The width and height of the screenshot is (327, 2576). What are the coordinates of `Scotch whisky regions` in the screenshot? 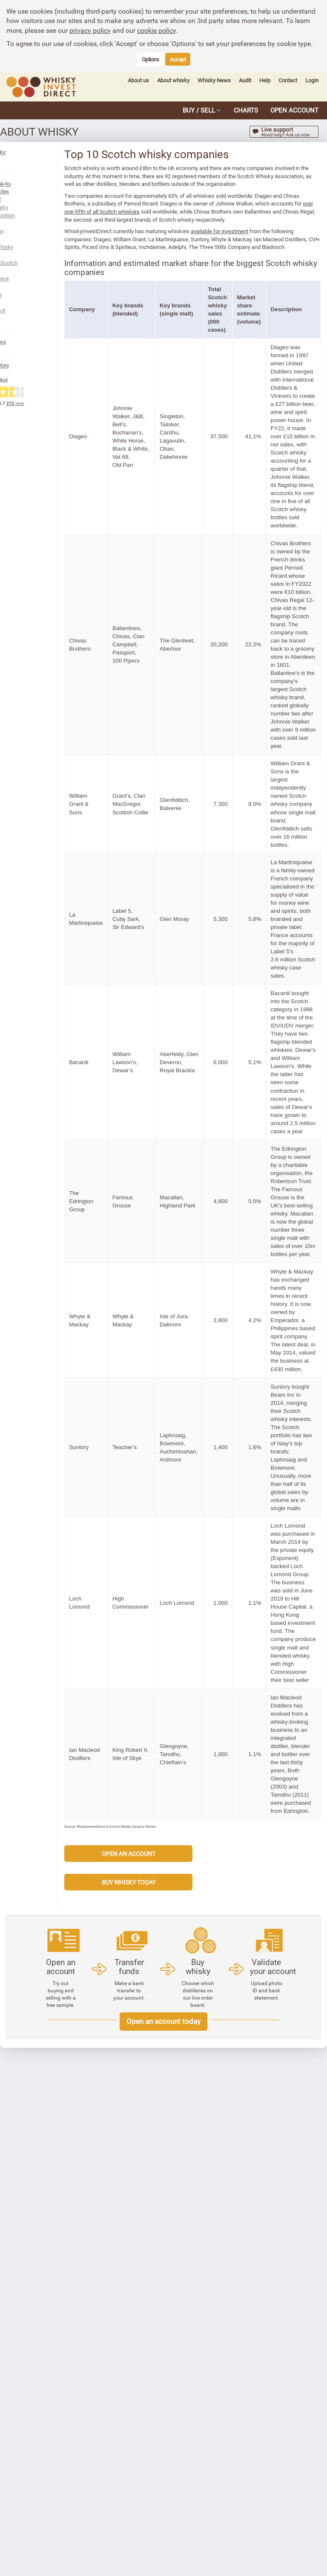 It's located at (39, 207).